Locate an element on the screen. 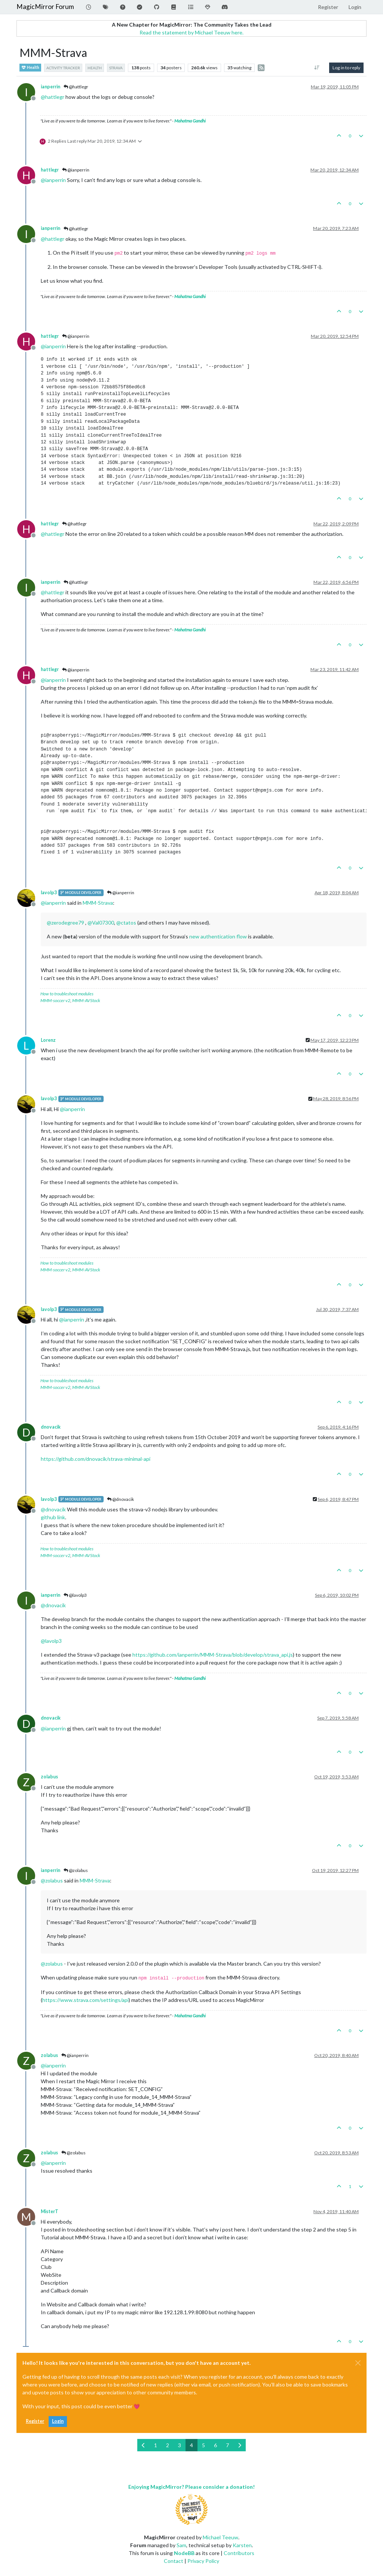  Privacy Policy is located at coordinates (203, 2561).